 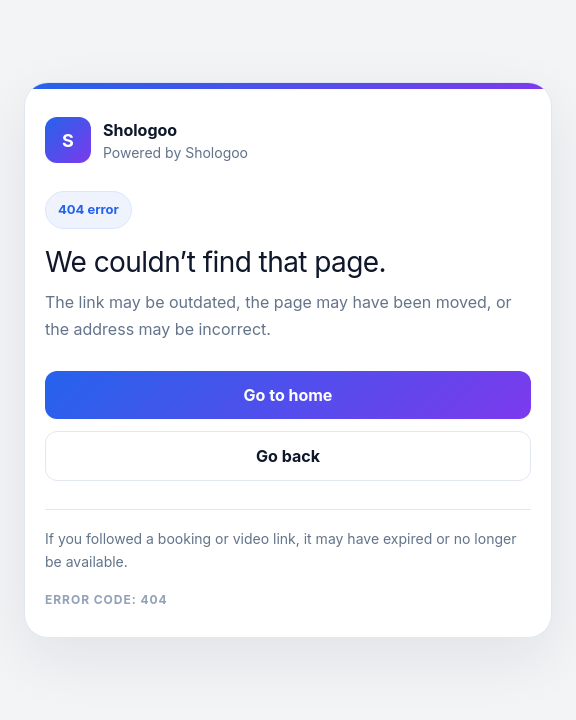 What do you see at coordinates (288, 395) in the screenshot?
I see `Go to home` at bounding box center [288, 395].